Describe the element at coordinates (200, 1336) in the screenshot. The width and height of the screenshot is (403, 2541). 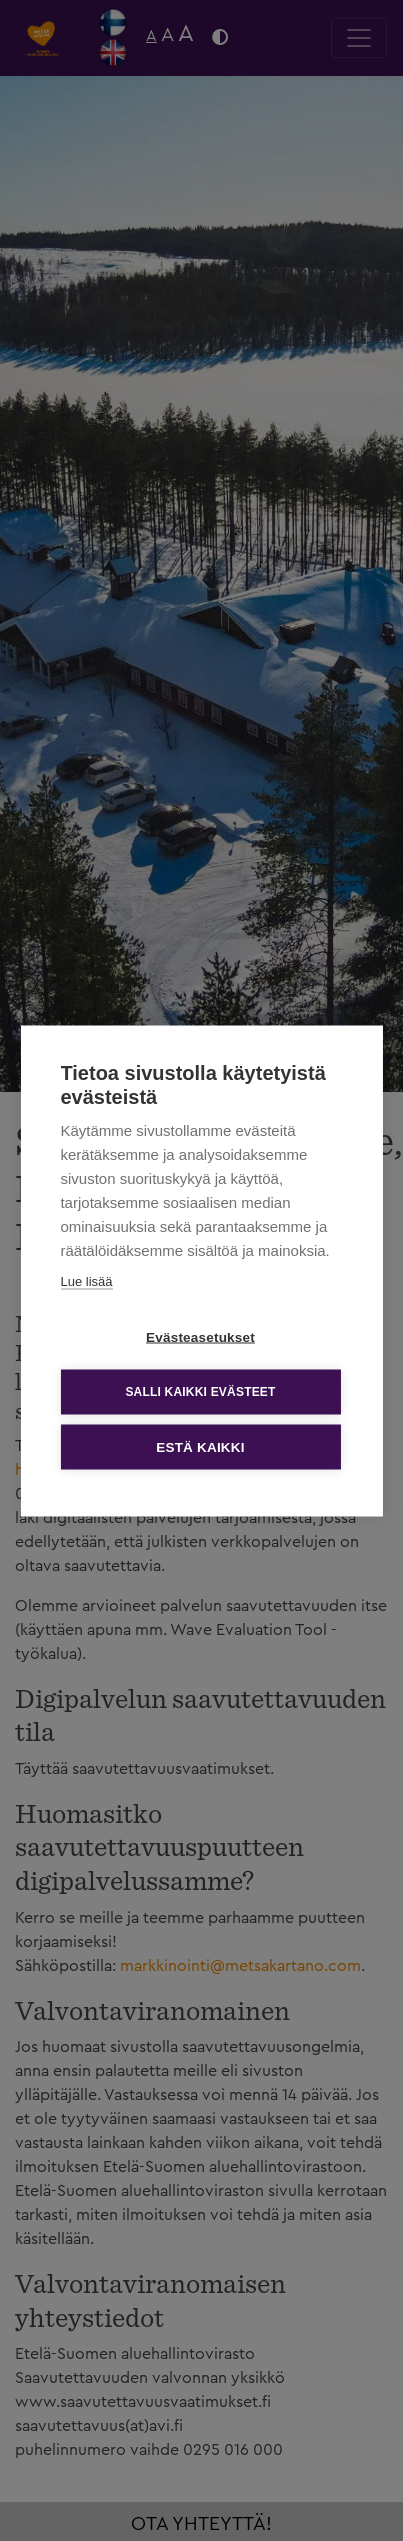
I see `Evästeasetukset` at that location.